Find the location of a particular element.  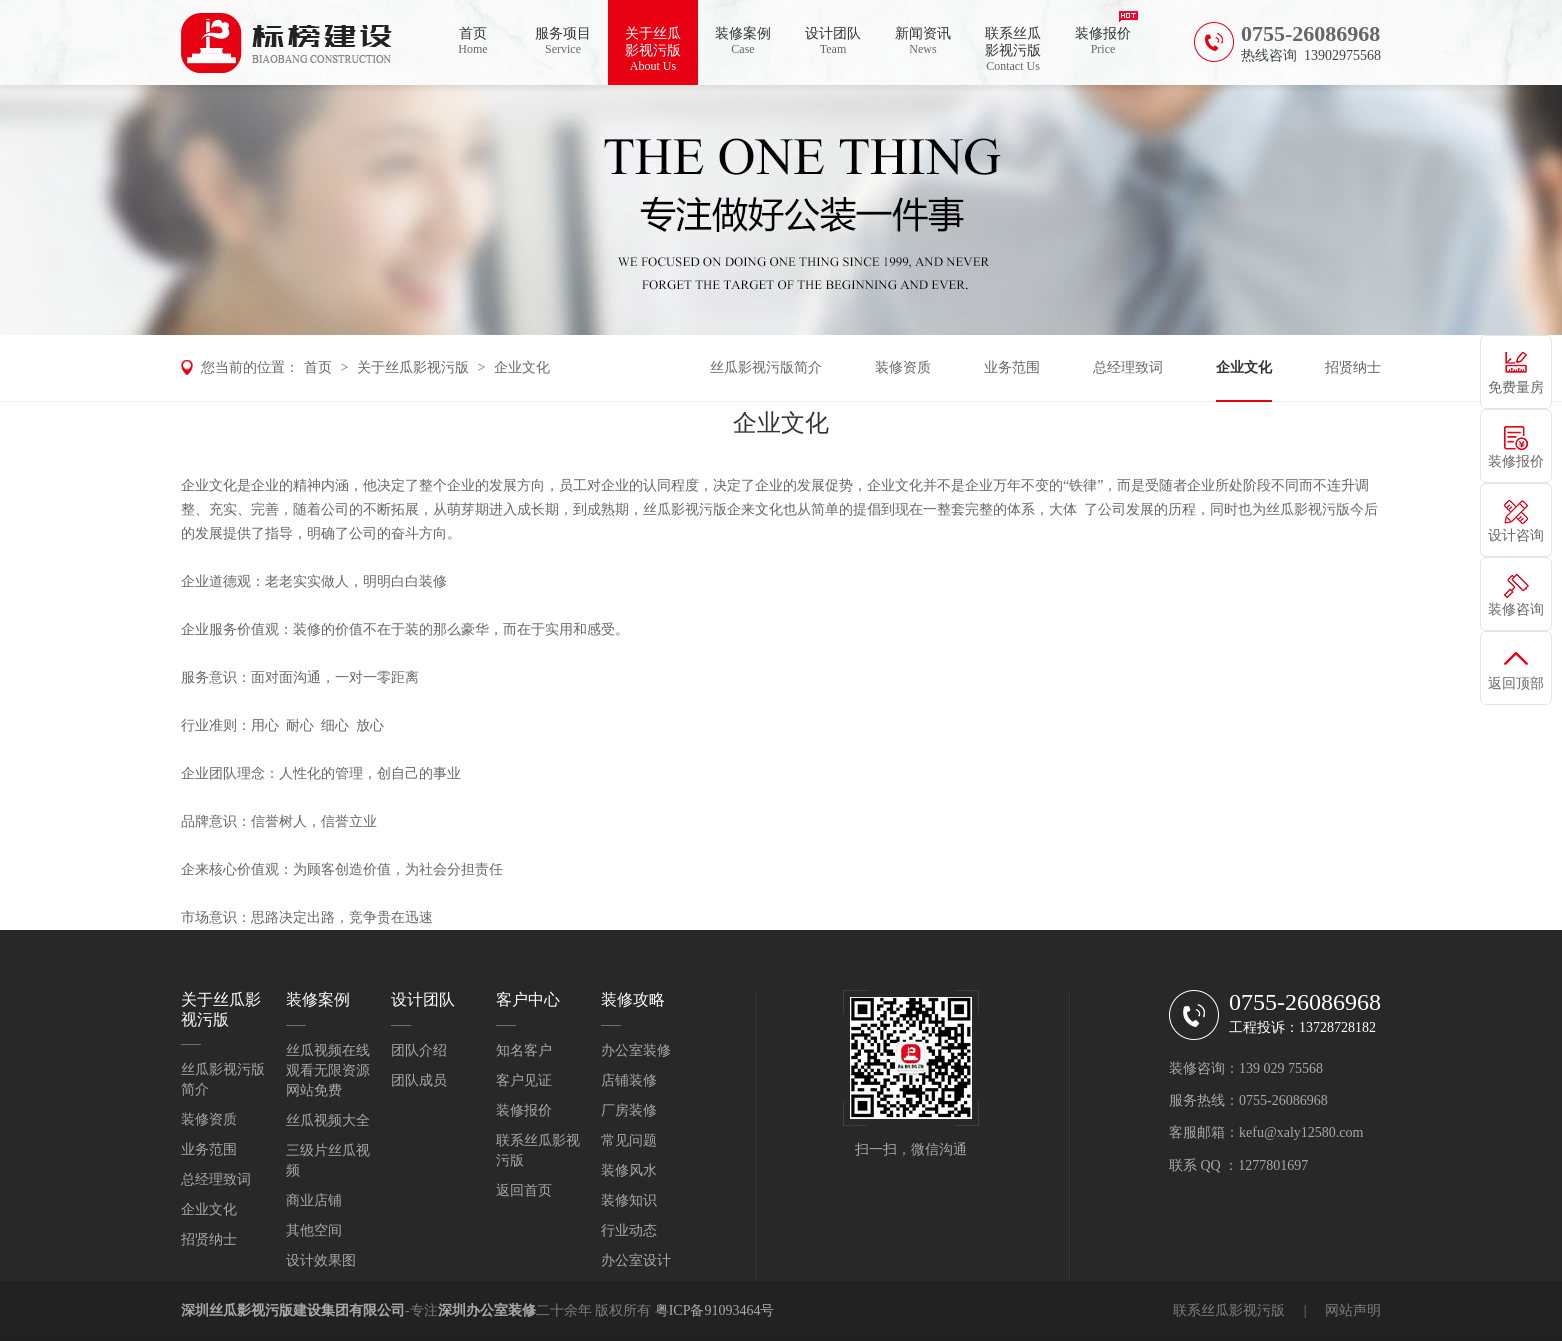

免费量房 is located at coordinates (1516, 387).